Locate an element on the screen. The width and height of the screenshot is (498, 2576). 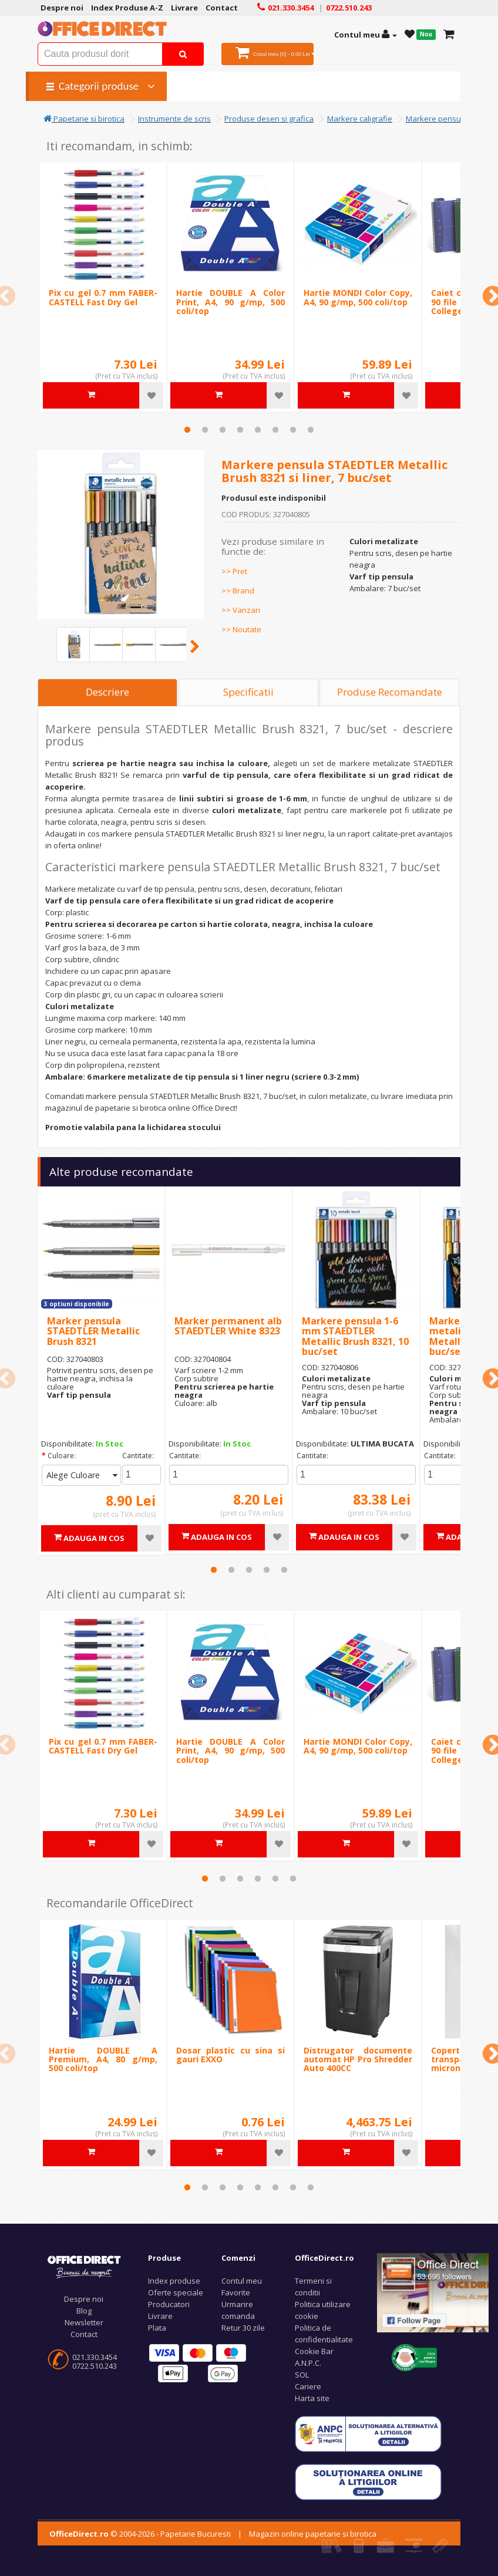
Favorite is located at coordinates (235, 2292).